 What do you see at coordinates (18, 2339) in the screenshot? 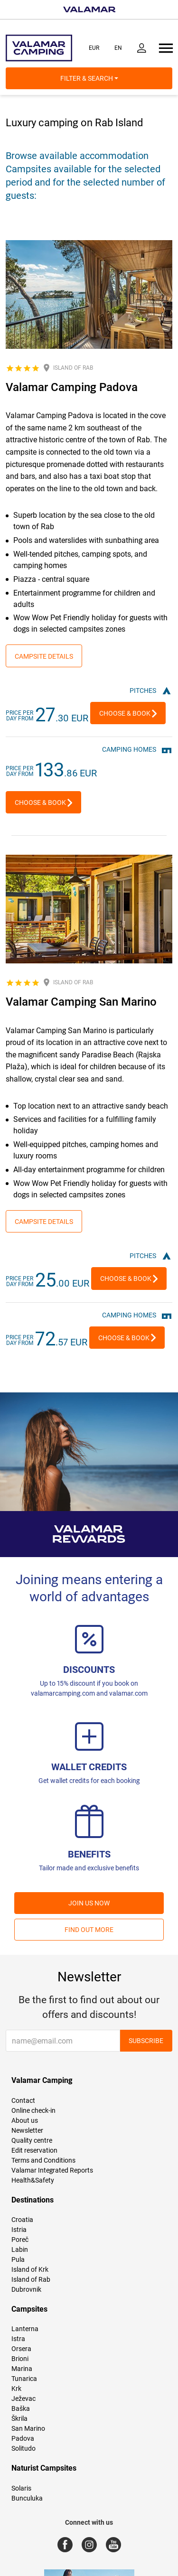
I see `Istra` at bounding box center [18, 2339].